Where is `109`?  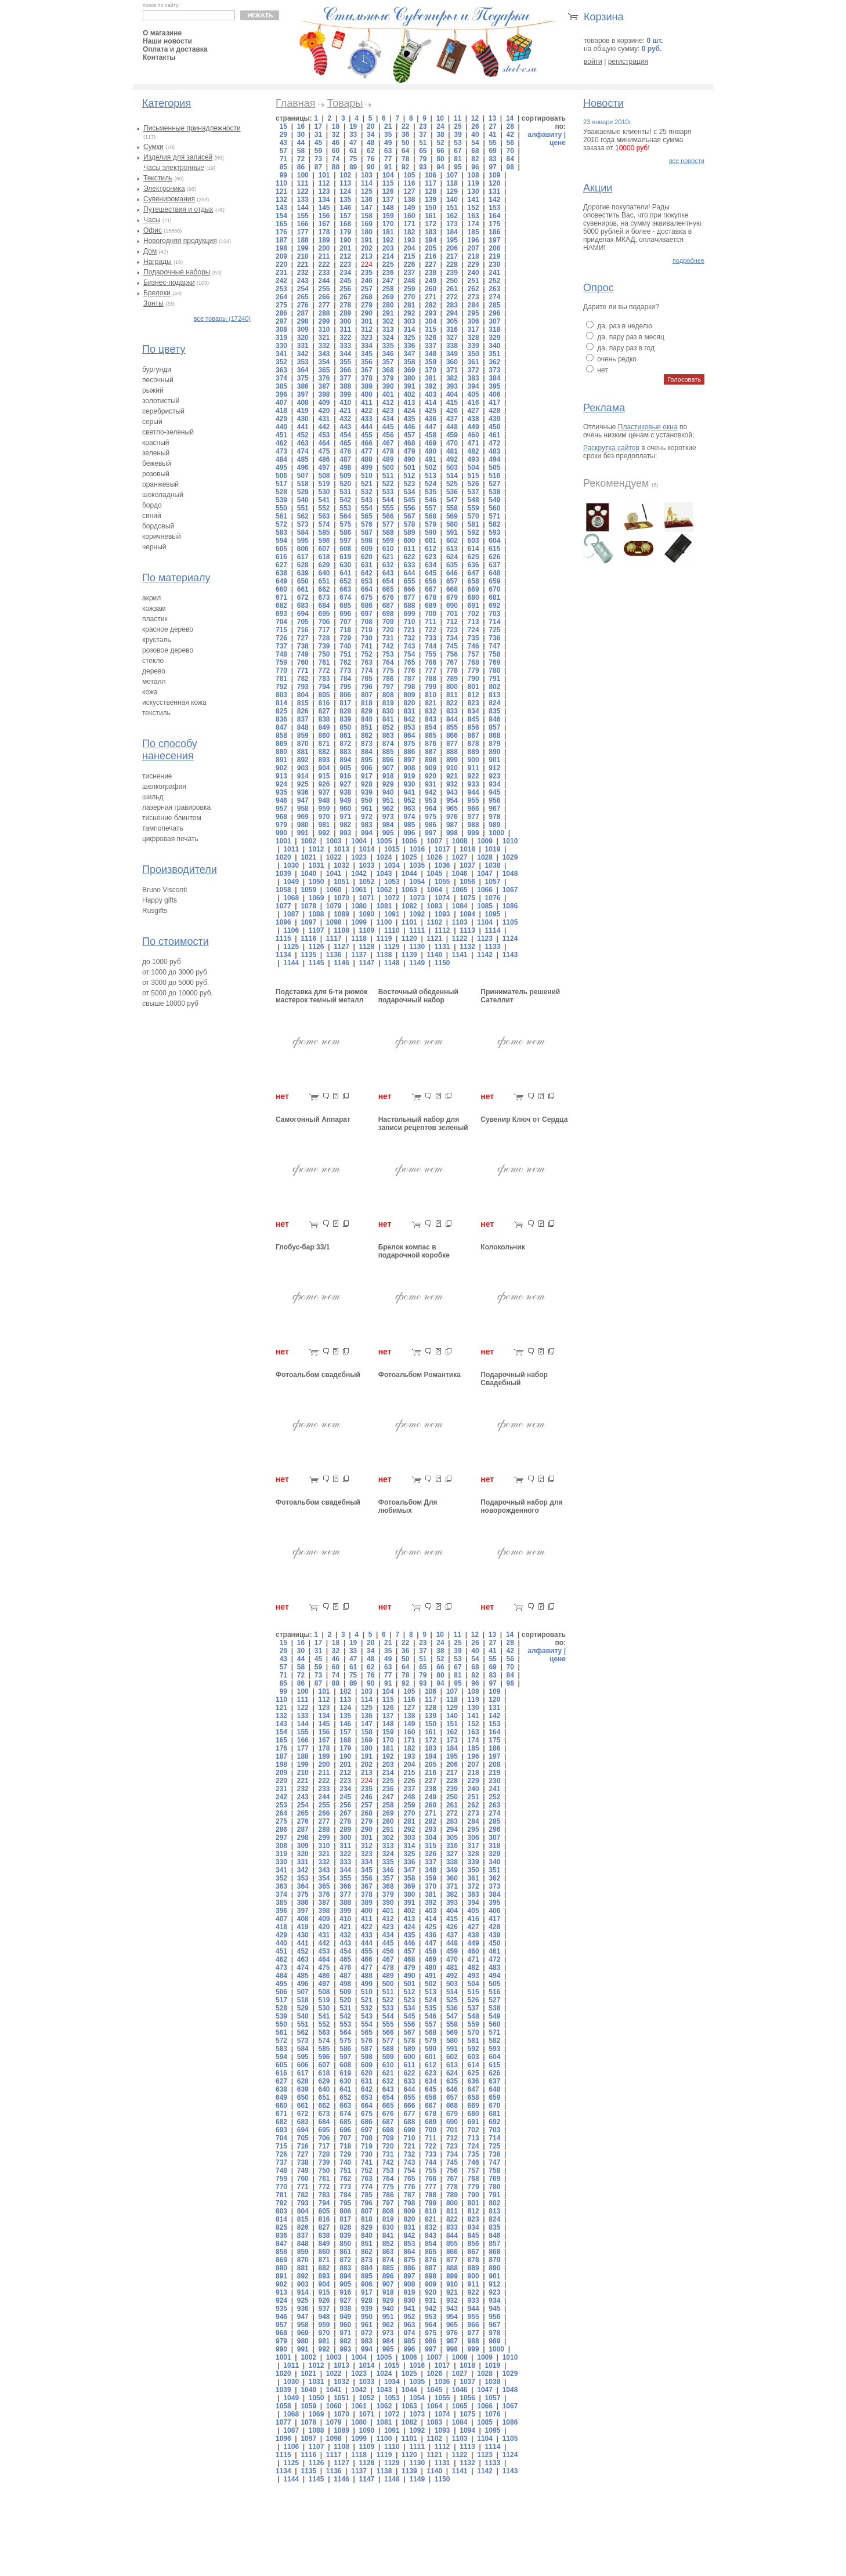
109 is located at coordinates (494, 175).